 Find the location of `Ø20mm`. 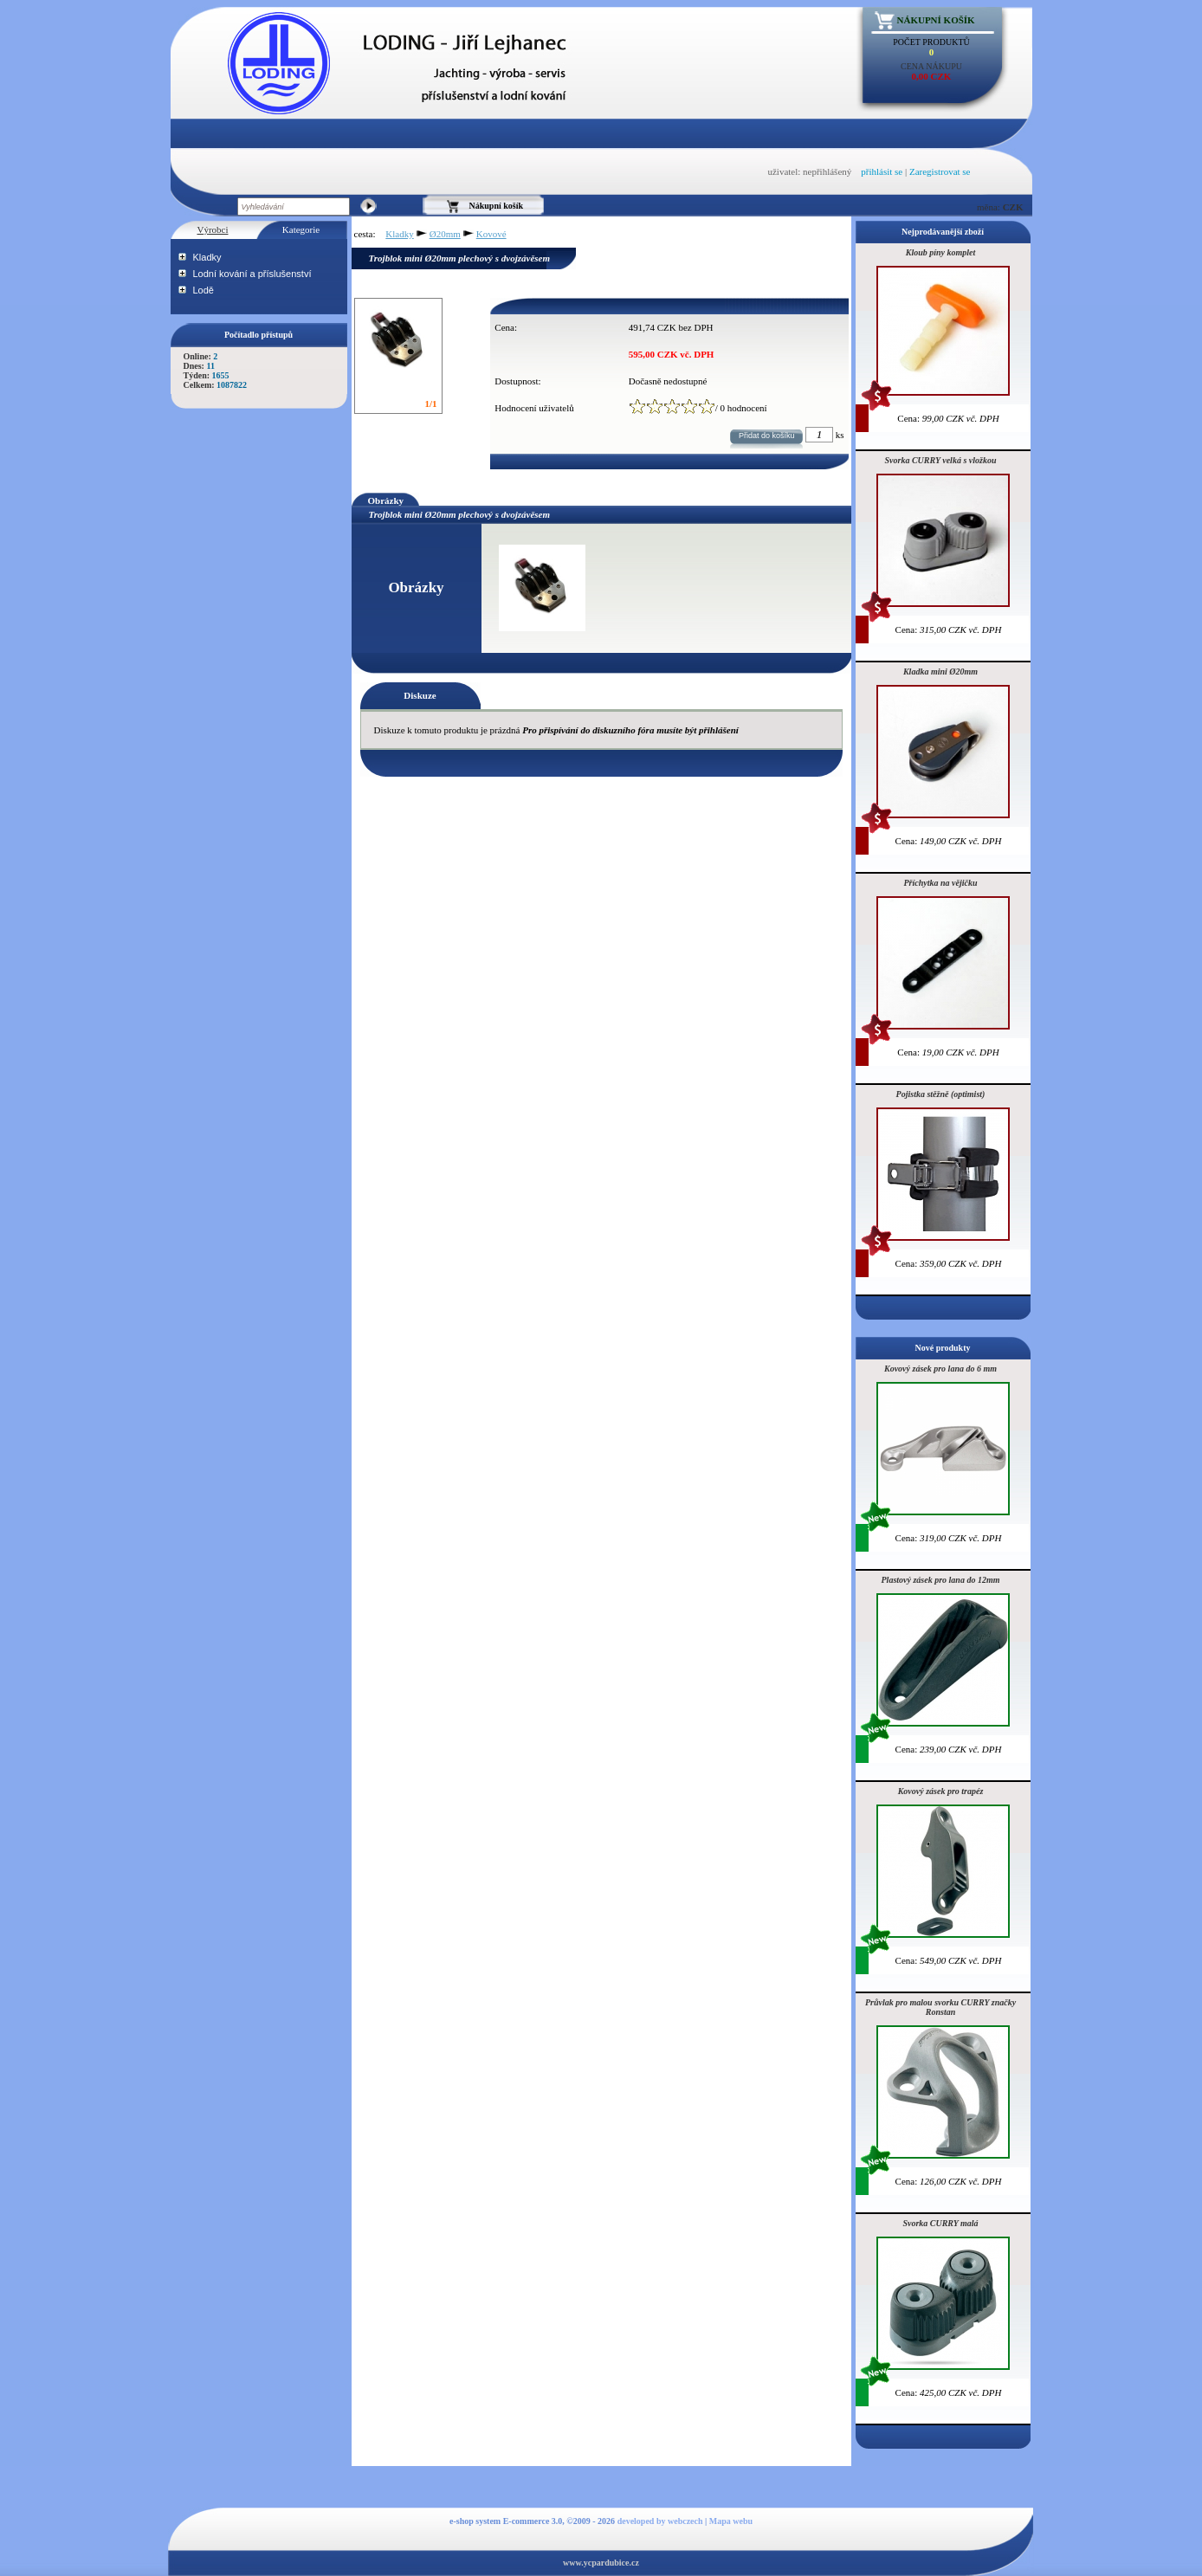

Ø20mm is located at coordinates (445, 234).